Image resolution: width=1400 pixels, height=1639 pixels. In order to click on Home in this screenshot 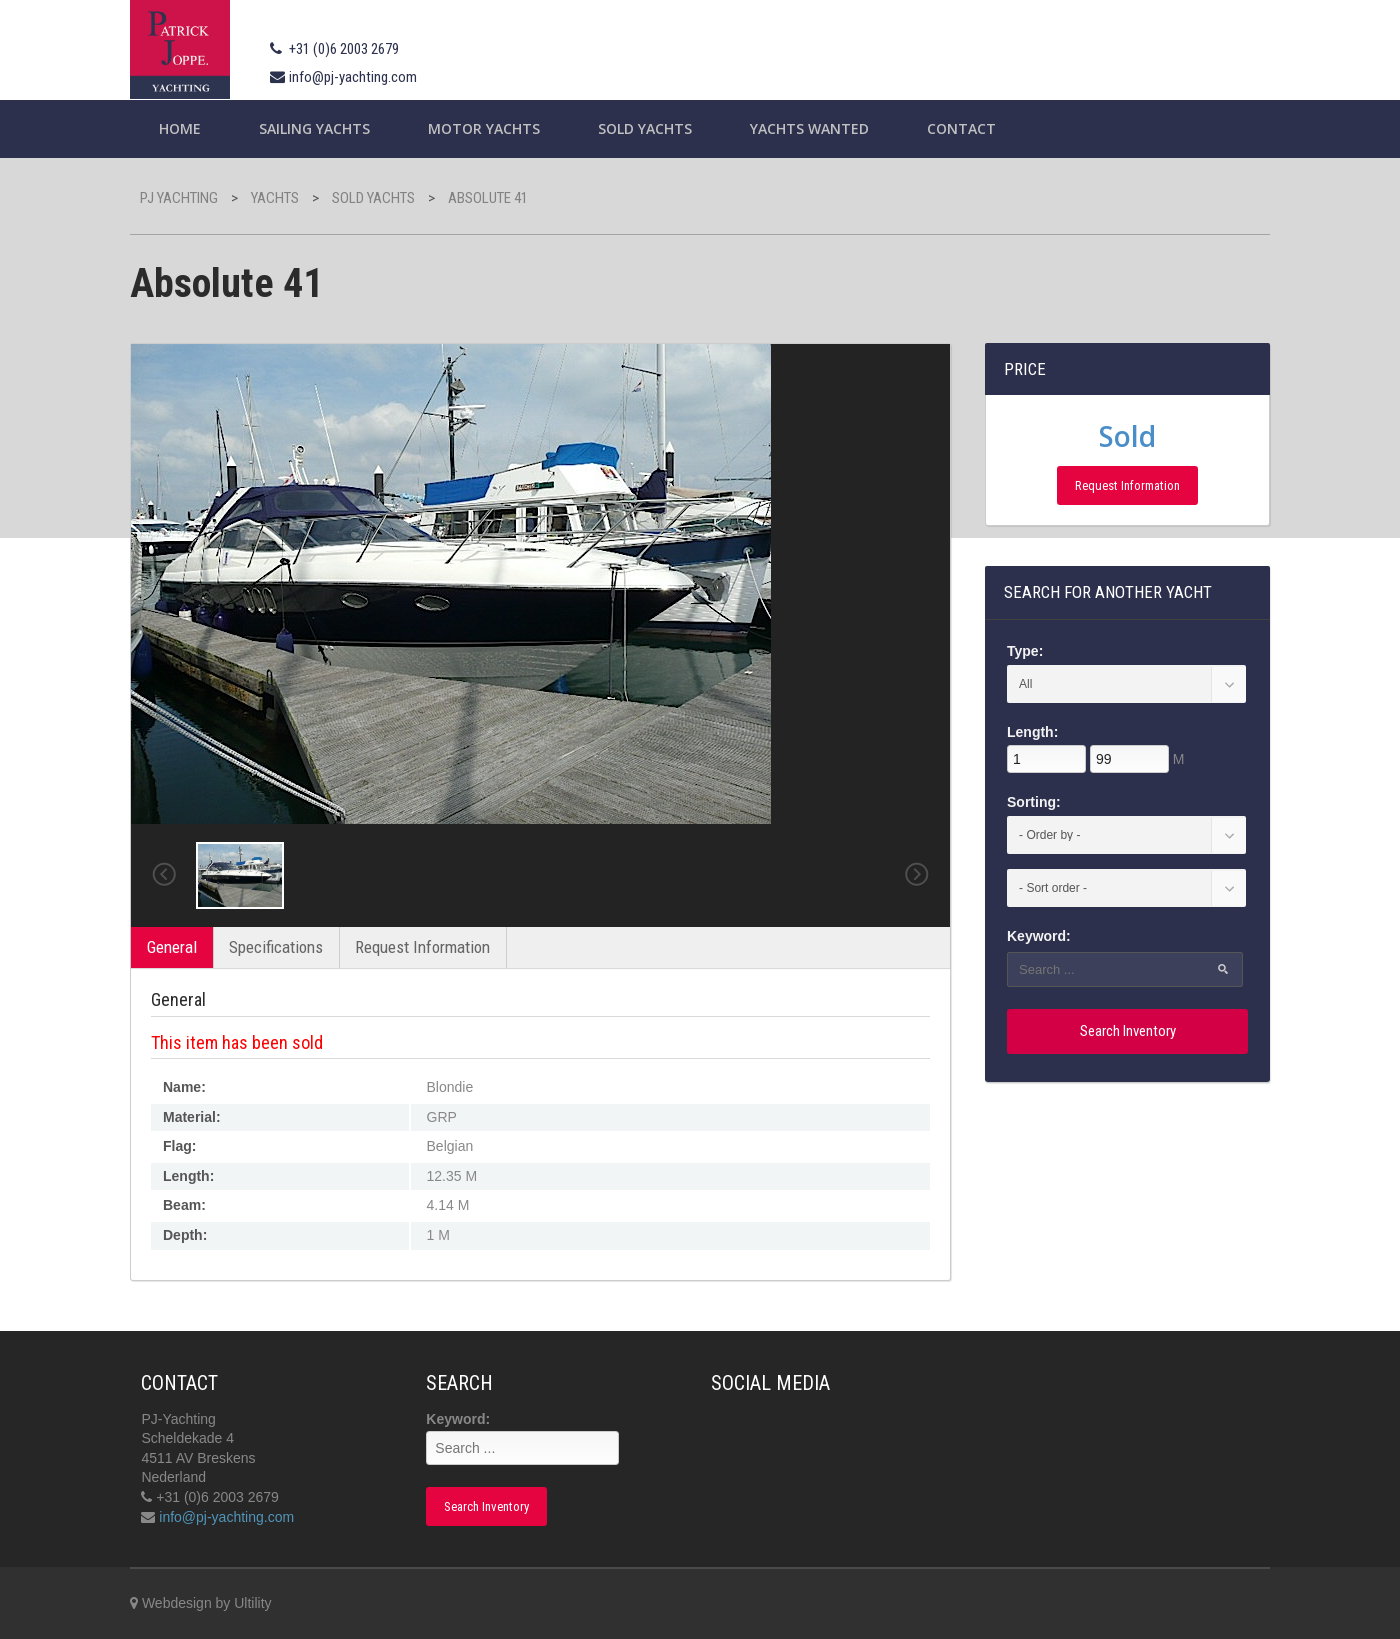, I will do `click(180, 128)`.